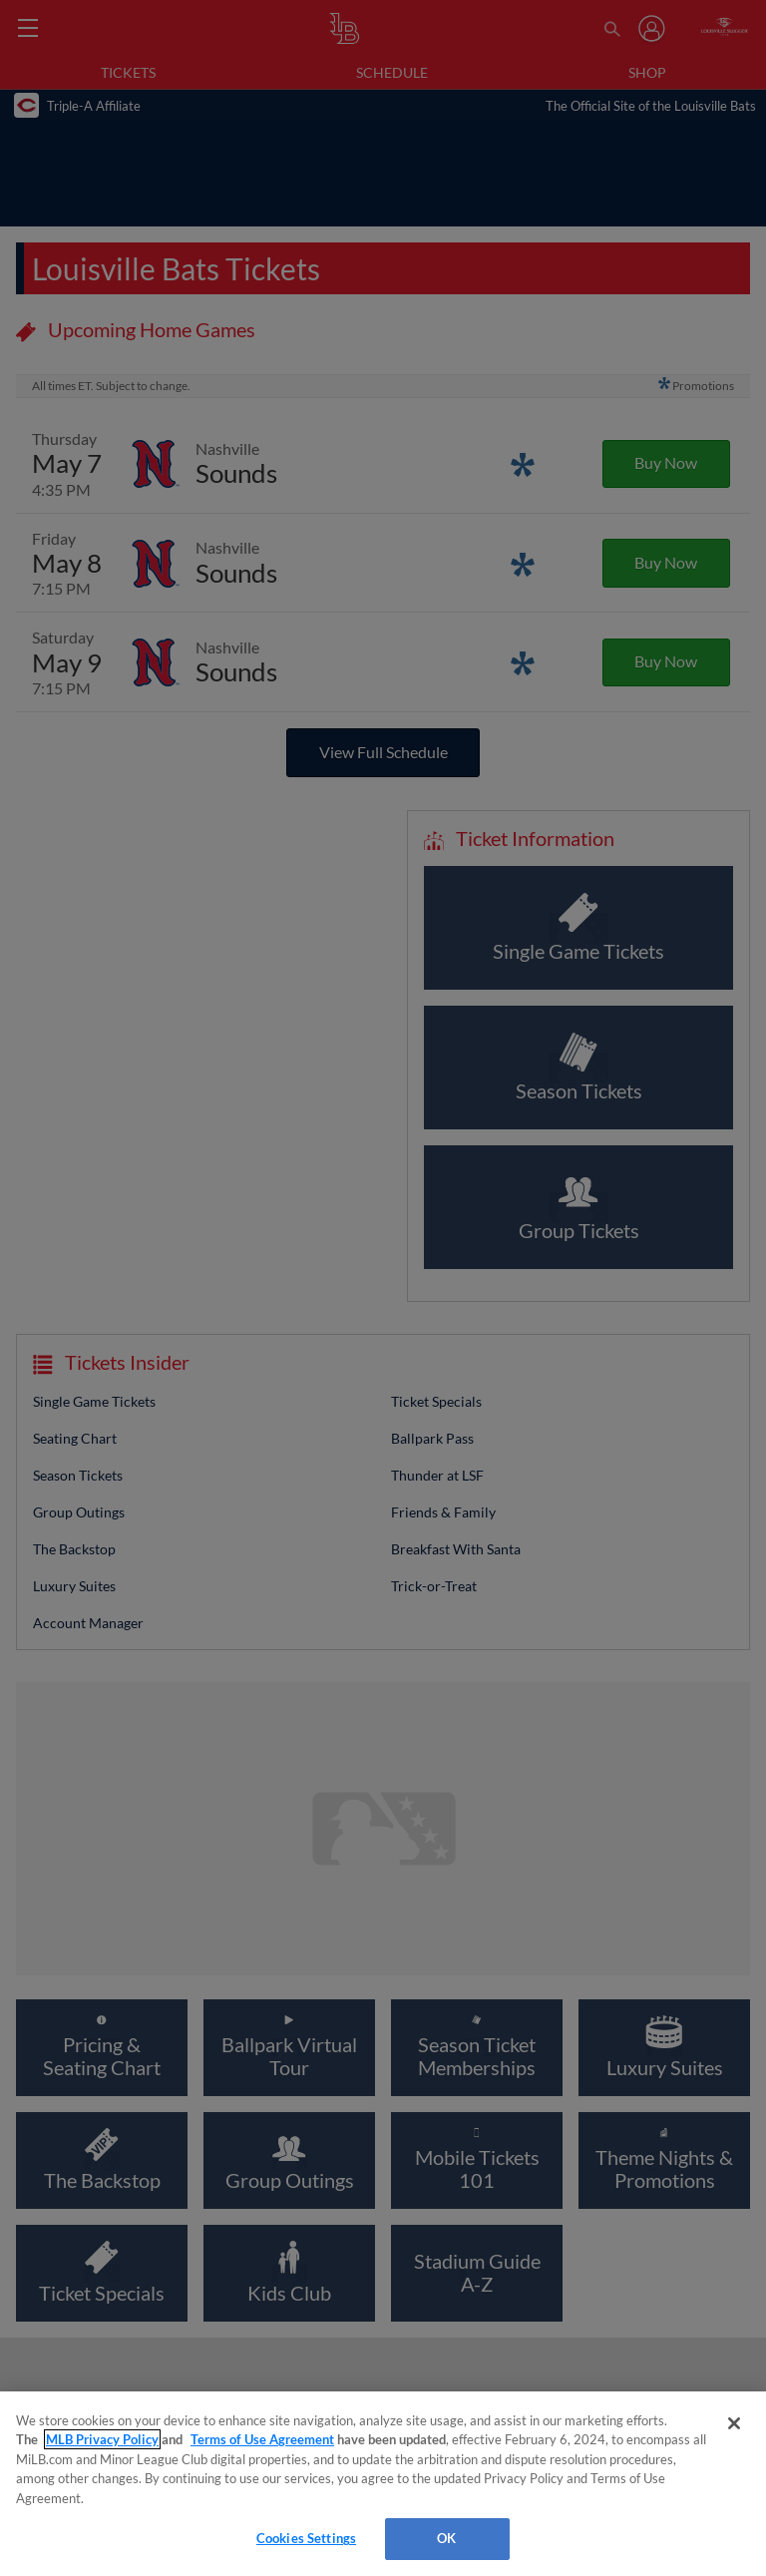 This screenshot has width=766, height=2576. Describe the element at coordinates (306, 2538) in the screenshot. I see `Cookies Settings` at that location.